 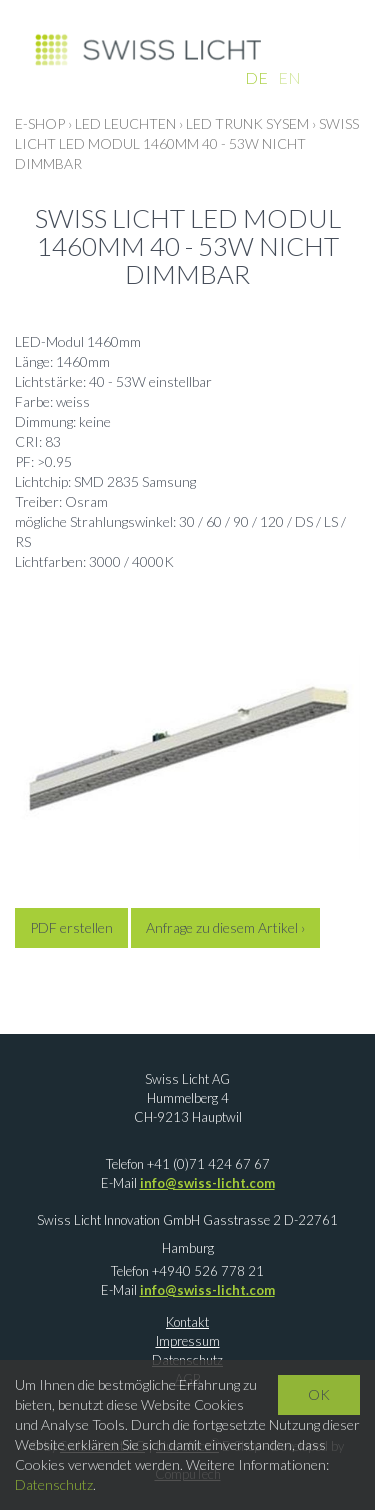 I want to click on Datenschutz, so click(x=54, y=1484).